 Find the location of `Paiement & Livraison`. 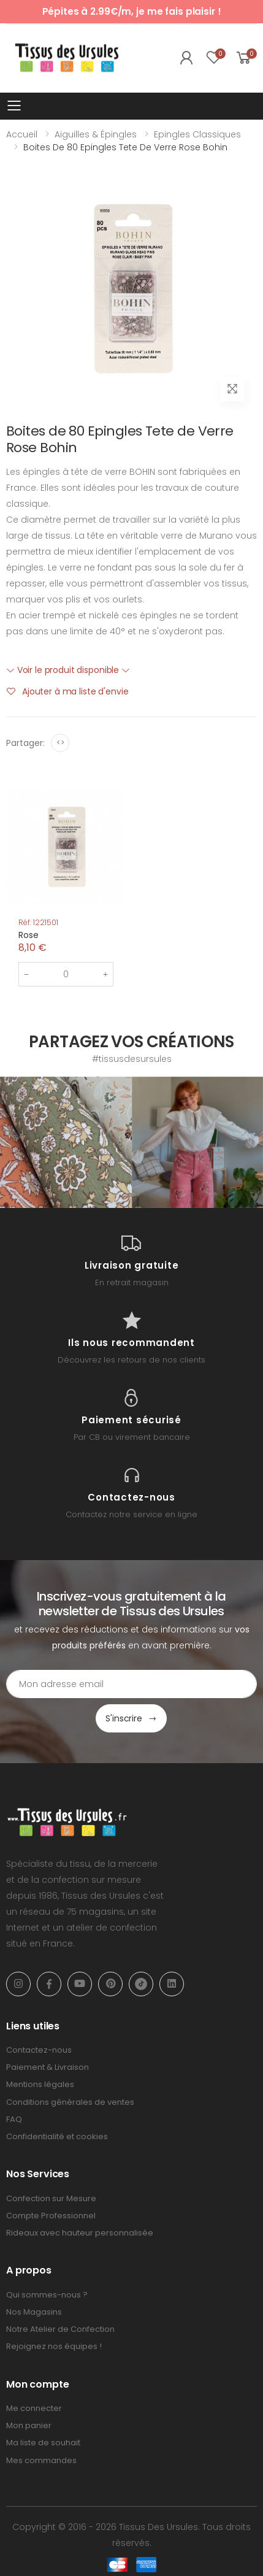

Paiement & Livraison is located at coordinates (47, 2067).